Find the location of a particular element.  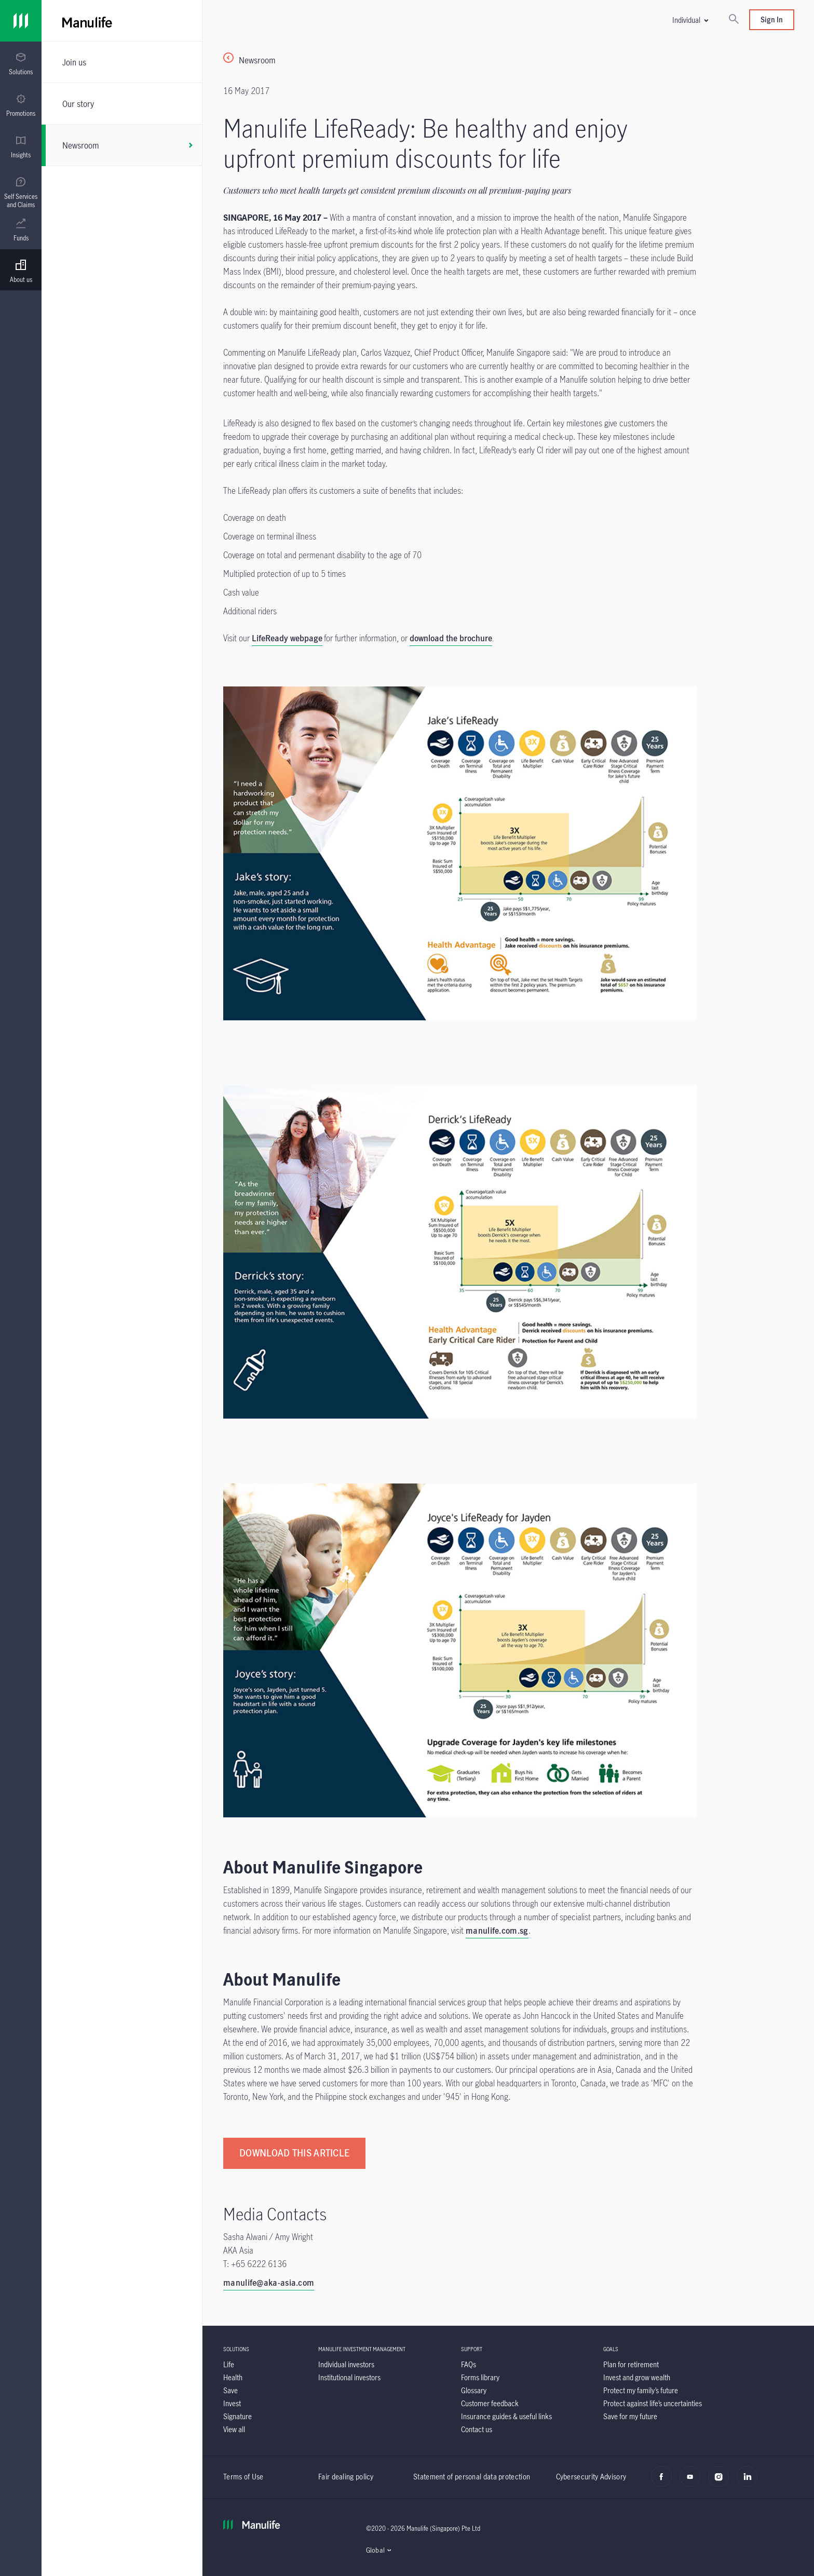

[Invest] is located at coordinates (232, 2403).